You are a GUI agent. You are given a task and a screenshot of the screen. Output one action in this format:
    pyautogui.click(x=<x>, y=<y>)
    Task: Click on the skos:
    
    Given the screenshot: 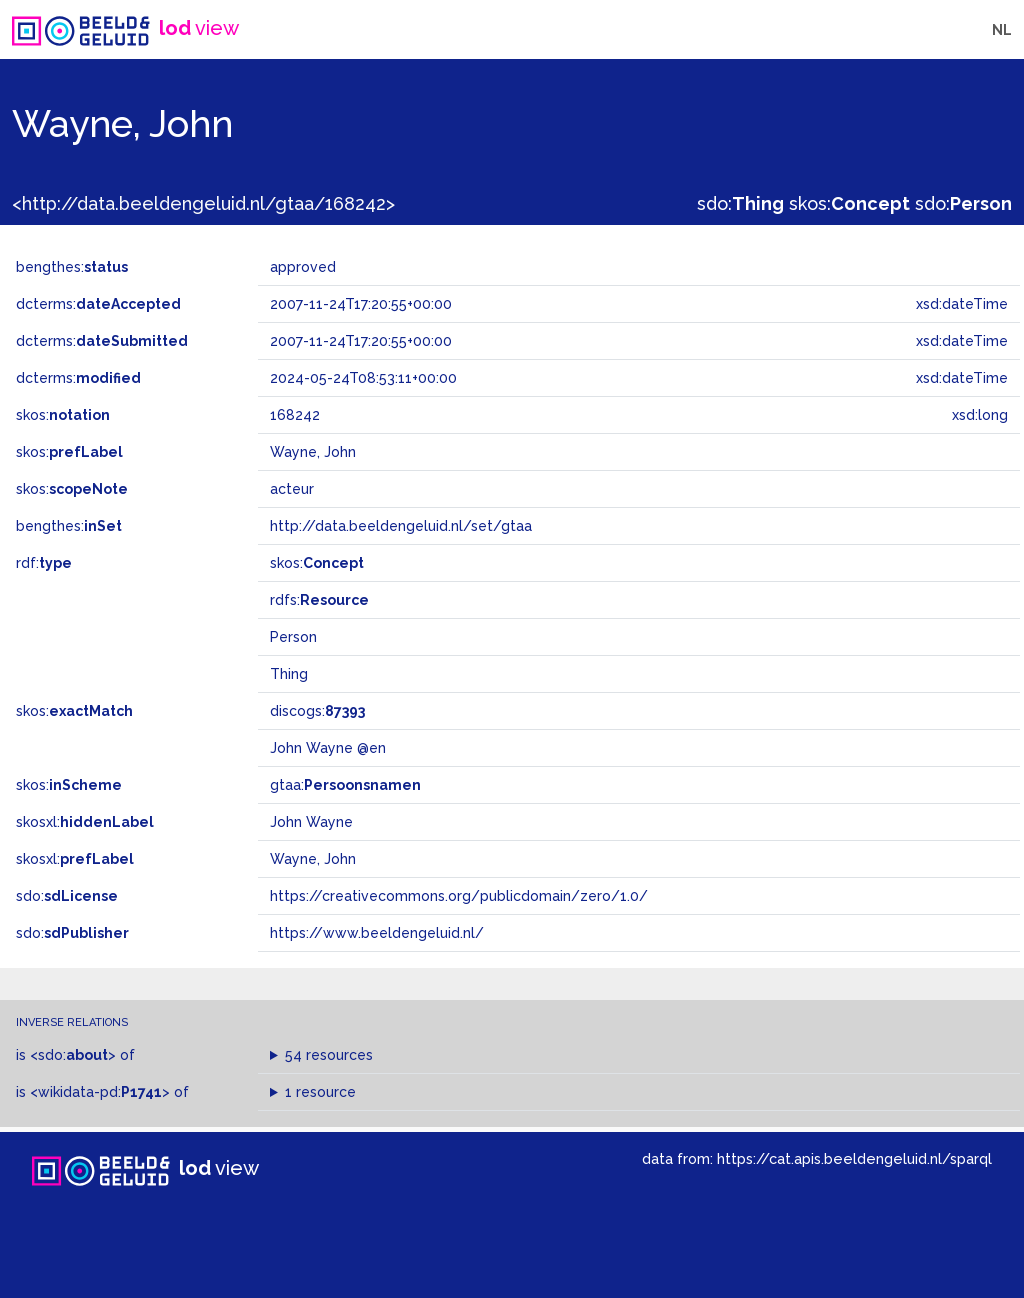 What is the action you would take?
    pyautogui.click(x=849, y=203)
    